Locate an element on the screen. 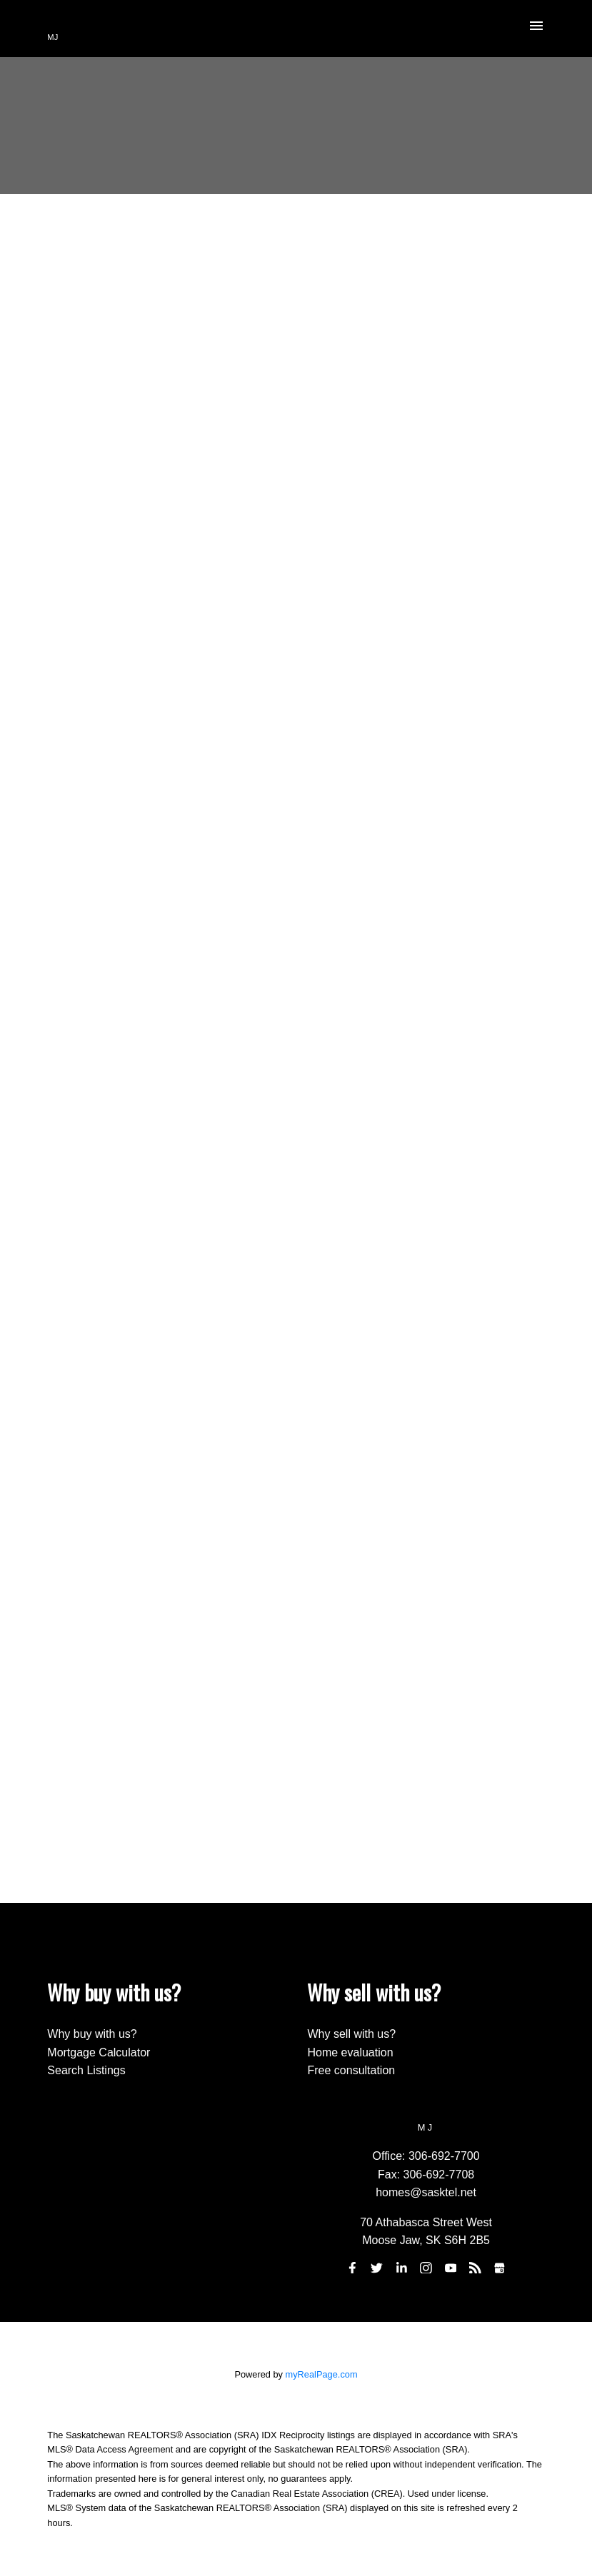 This screenshot has width=592, height=2576. Home evaluation is located at coordinates (350, 2052).